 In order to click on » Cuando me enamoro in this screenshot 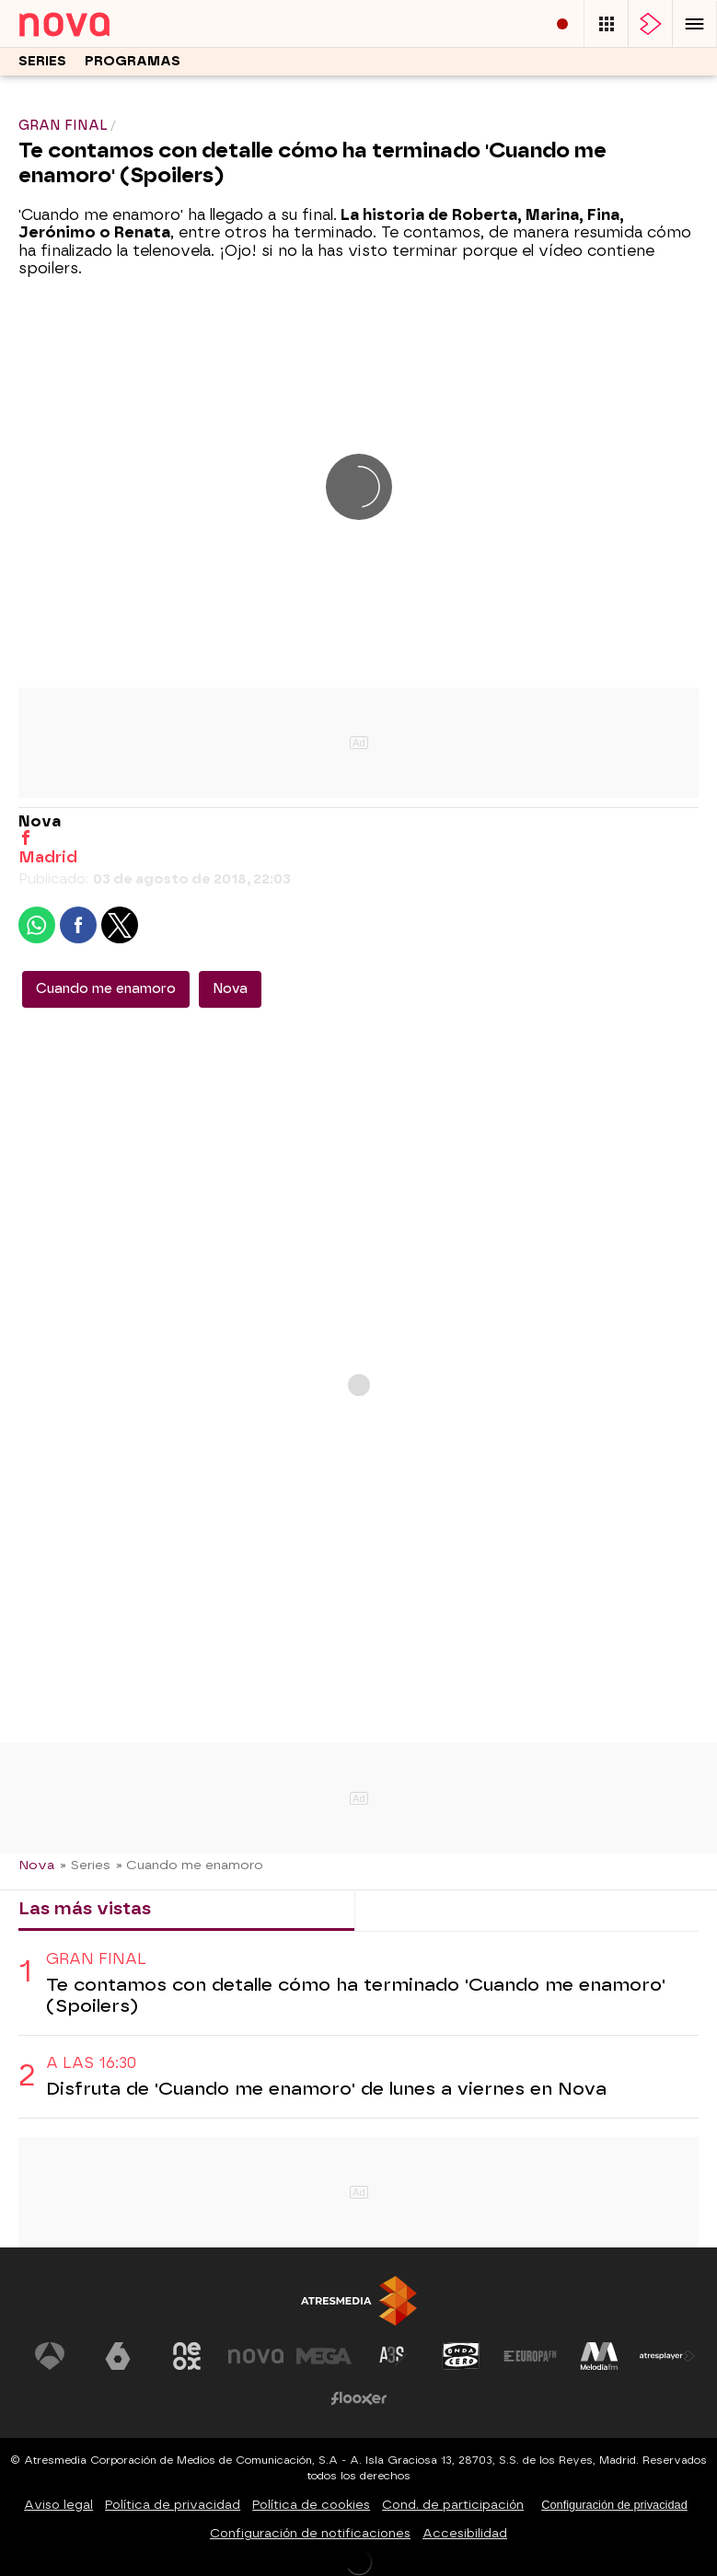, I will do `click(189, 1864)`.